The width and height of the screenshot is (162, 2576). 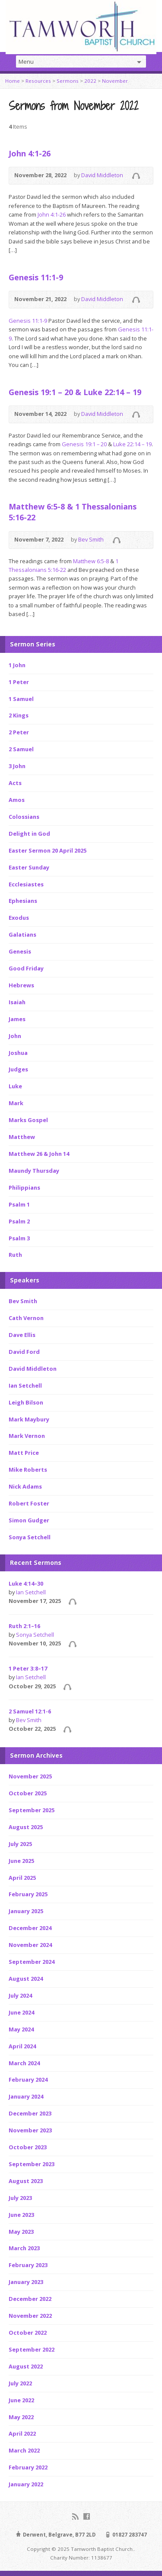 What do you see at coordinates (19, 715) in the screenshot?
I see `2 Kings` at bounding box center [19, 715].